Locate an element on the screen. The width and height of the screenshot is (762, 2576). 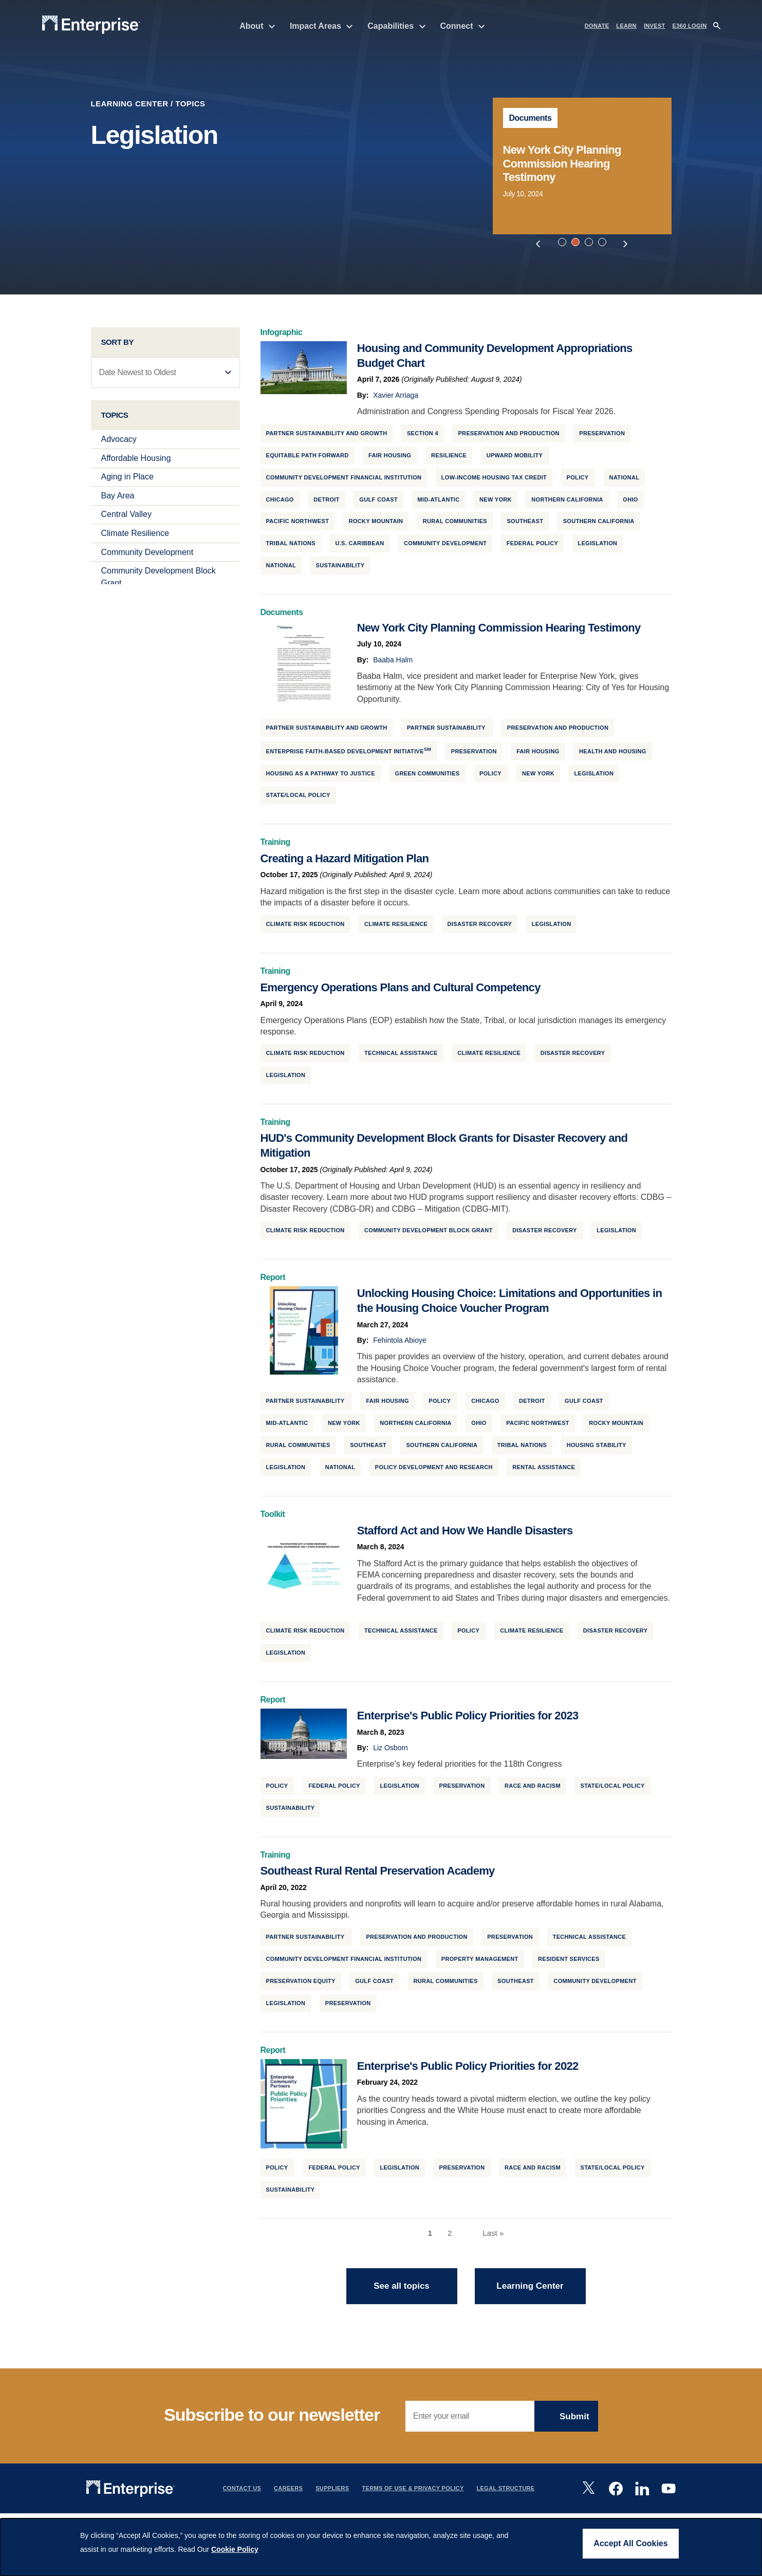
4 [tab] is located at coordinates (604, 243).